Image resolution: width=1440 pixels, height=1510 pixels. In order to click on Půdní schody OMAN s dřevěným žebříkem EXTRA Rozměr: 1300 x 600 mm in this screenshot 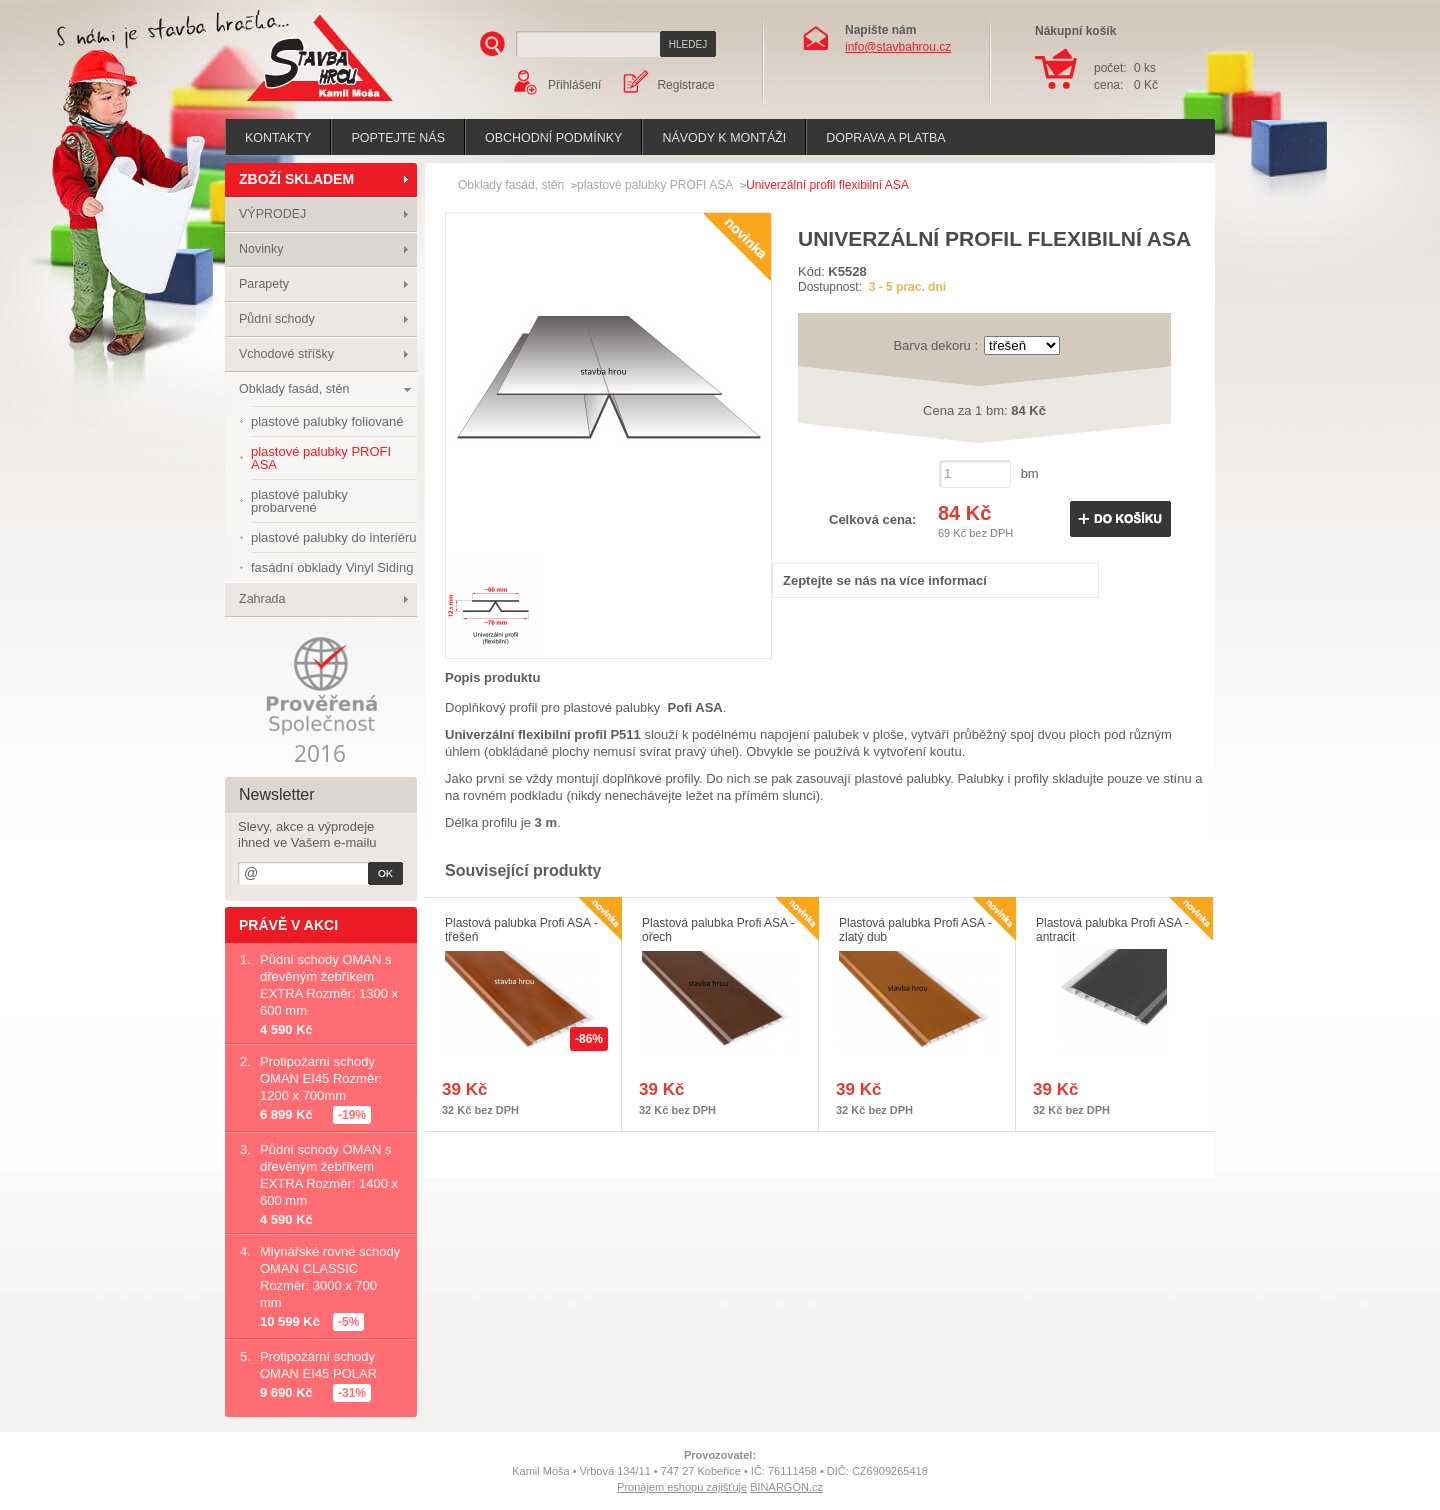, I will do `click(329, 985)`.